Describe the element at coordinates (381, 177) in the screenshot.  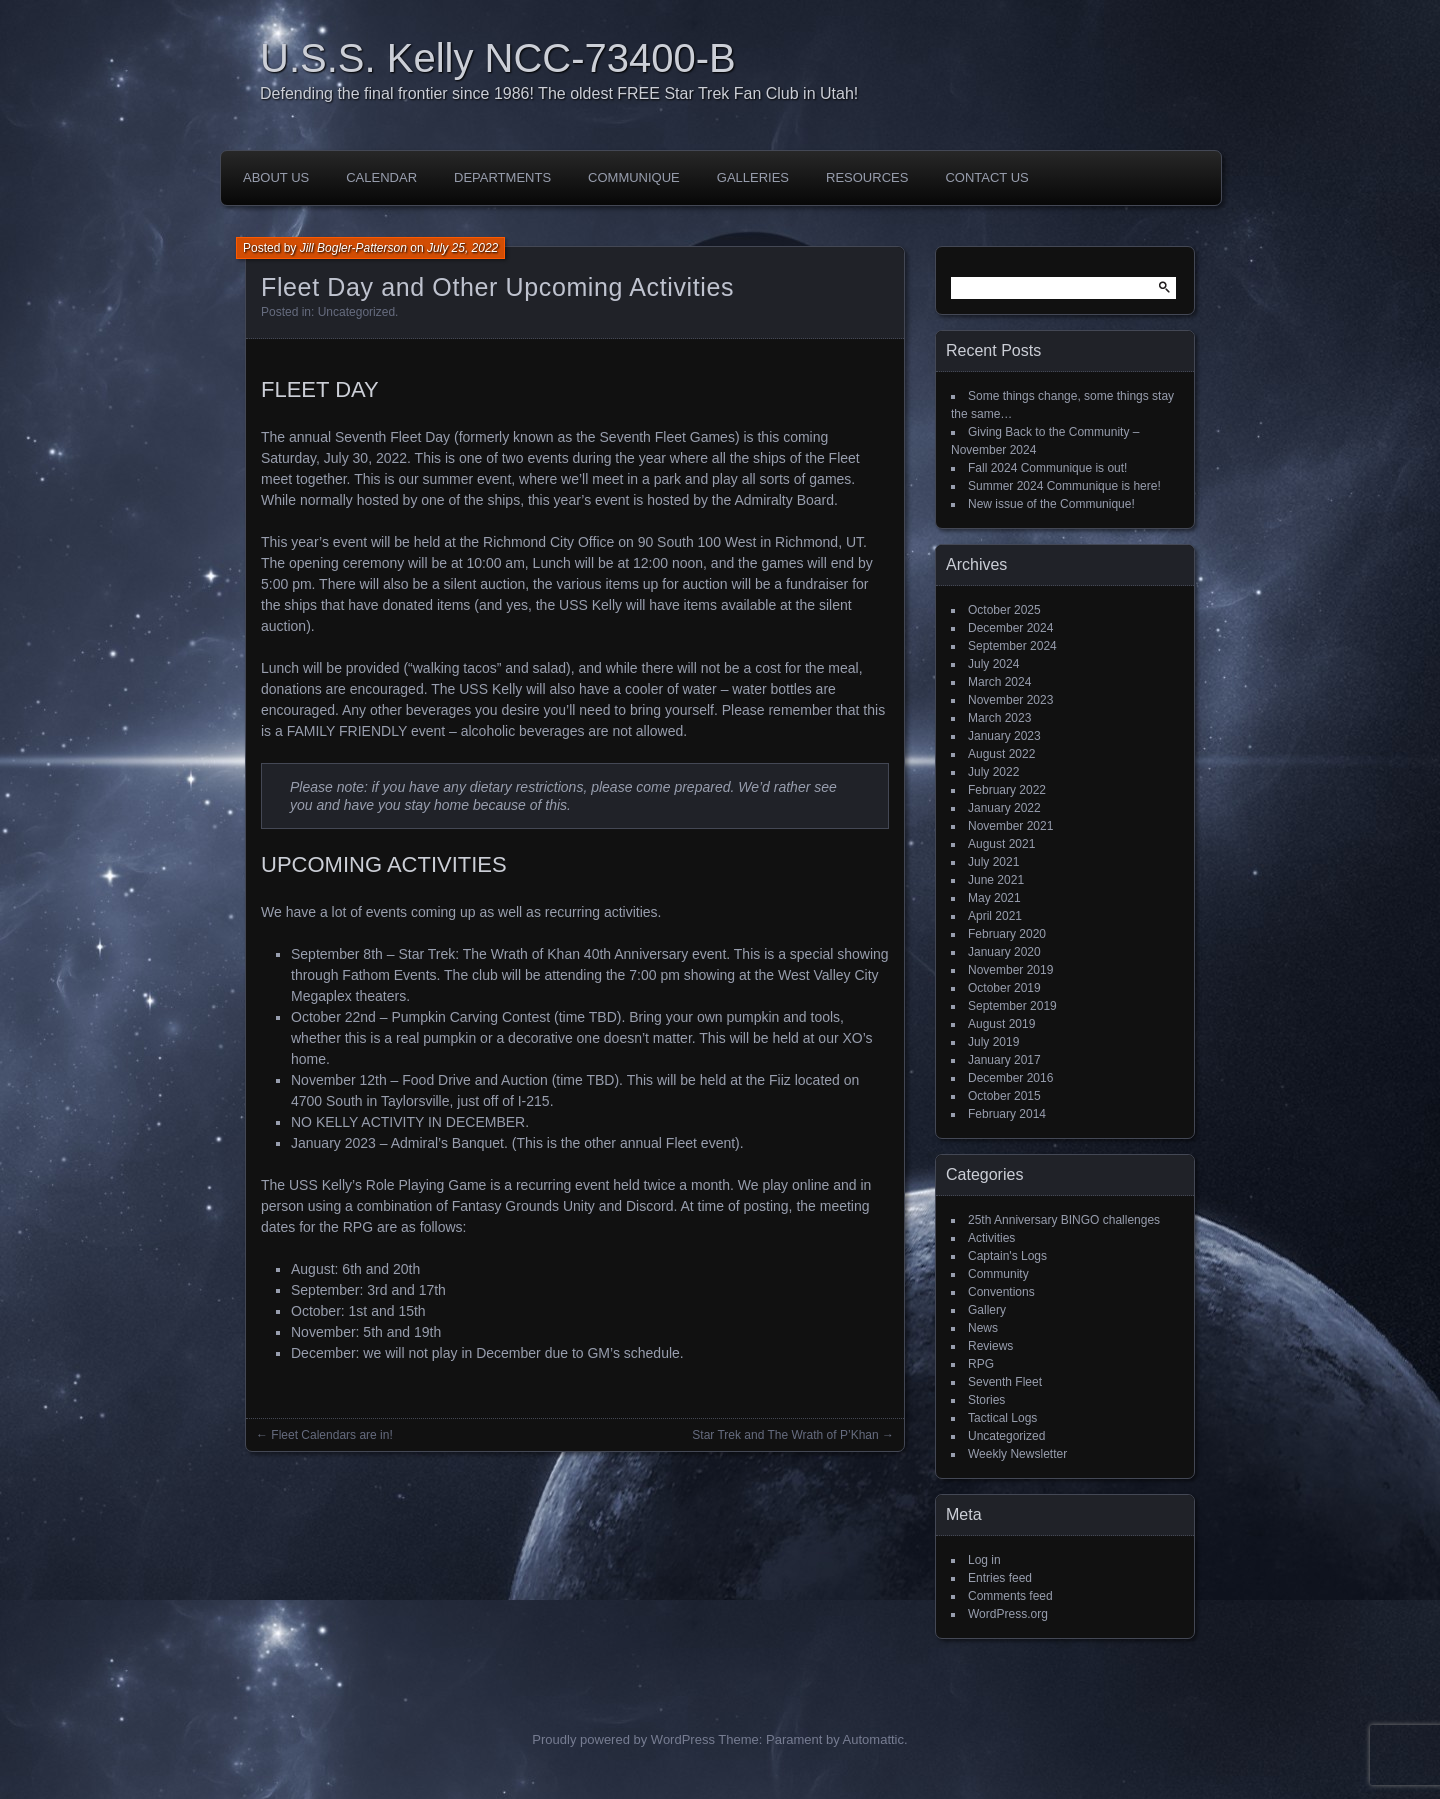
I see `Calendar` at that location.